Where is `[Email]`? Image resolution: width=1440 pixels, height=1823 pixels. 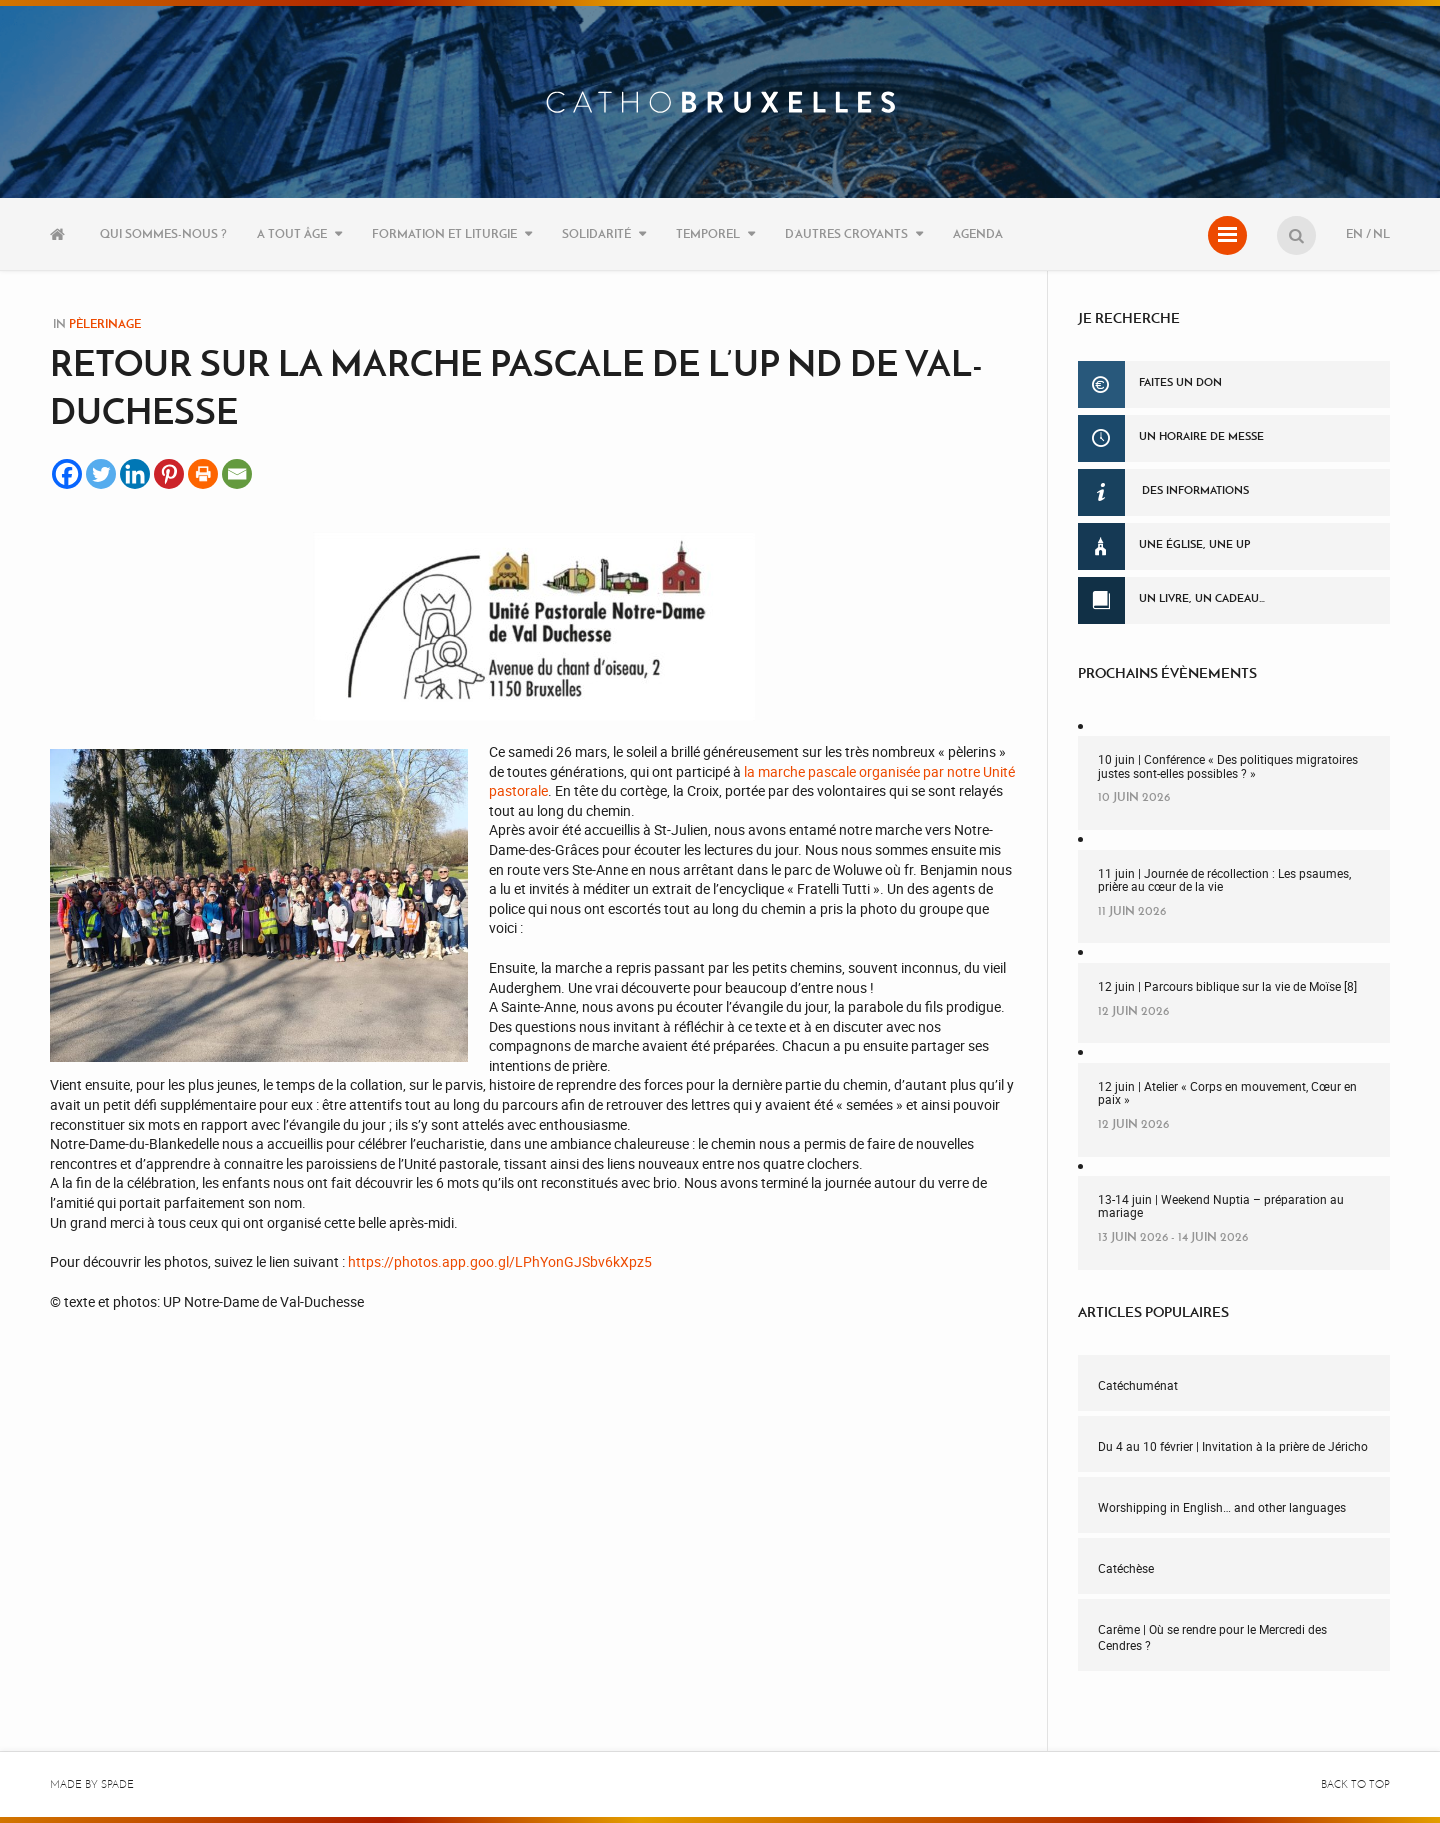
[Email] is located at coordinates (237, 474).